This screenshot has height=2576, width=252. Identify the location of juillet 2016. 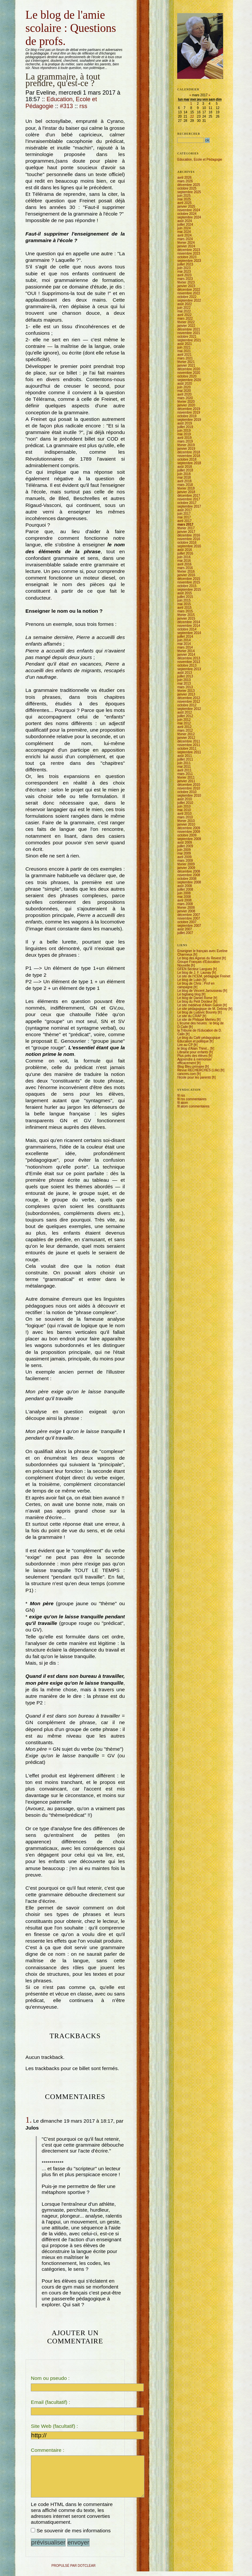
(185, 553).